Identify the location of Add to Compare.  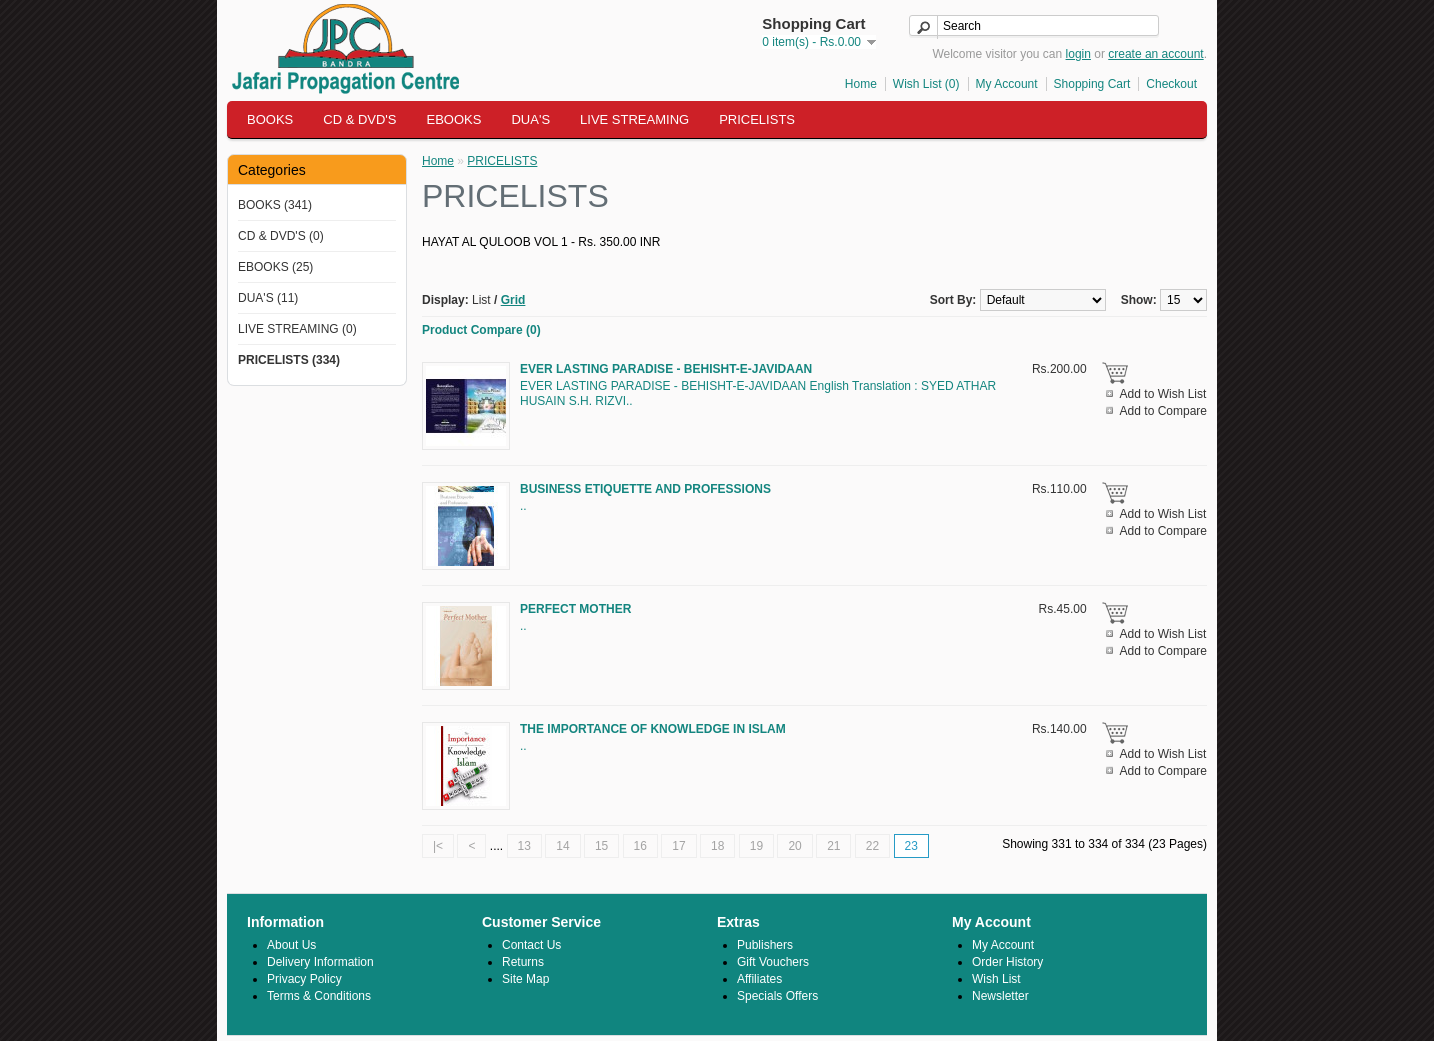
(1163, 411).